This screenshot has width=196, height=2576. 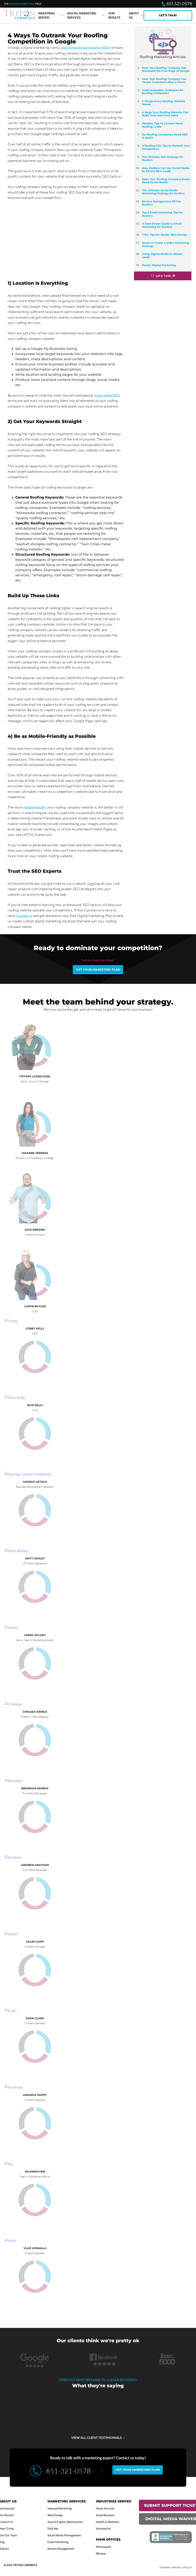 What do you see at coordinates (35, 812) in the screenshot?
I see `mobile friendly` at bounding box center [35, 812].